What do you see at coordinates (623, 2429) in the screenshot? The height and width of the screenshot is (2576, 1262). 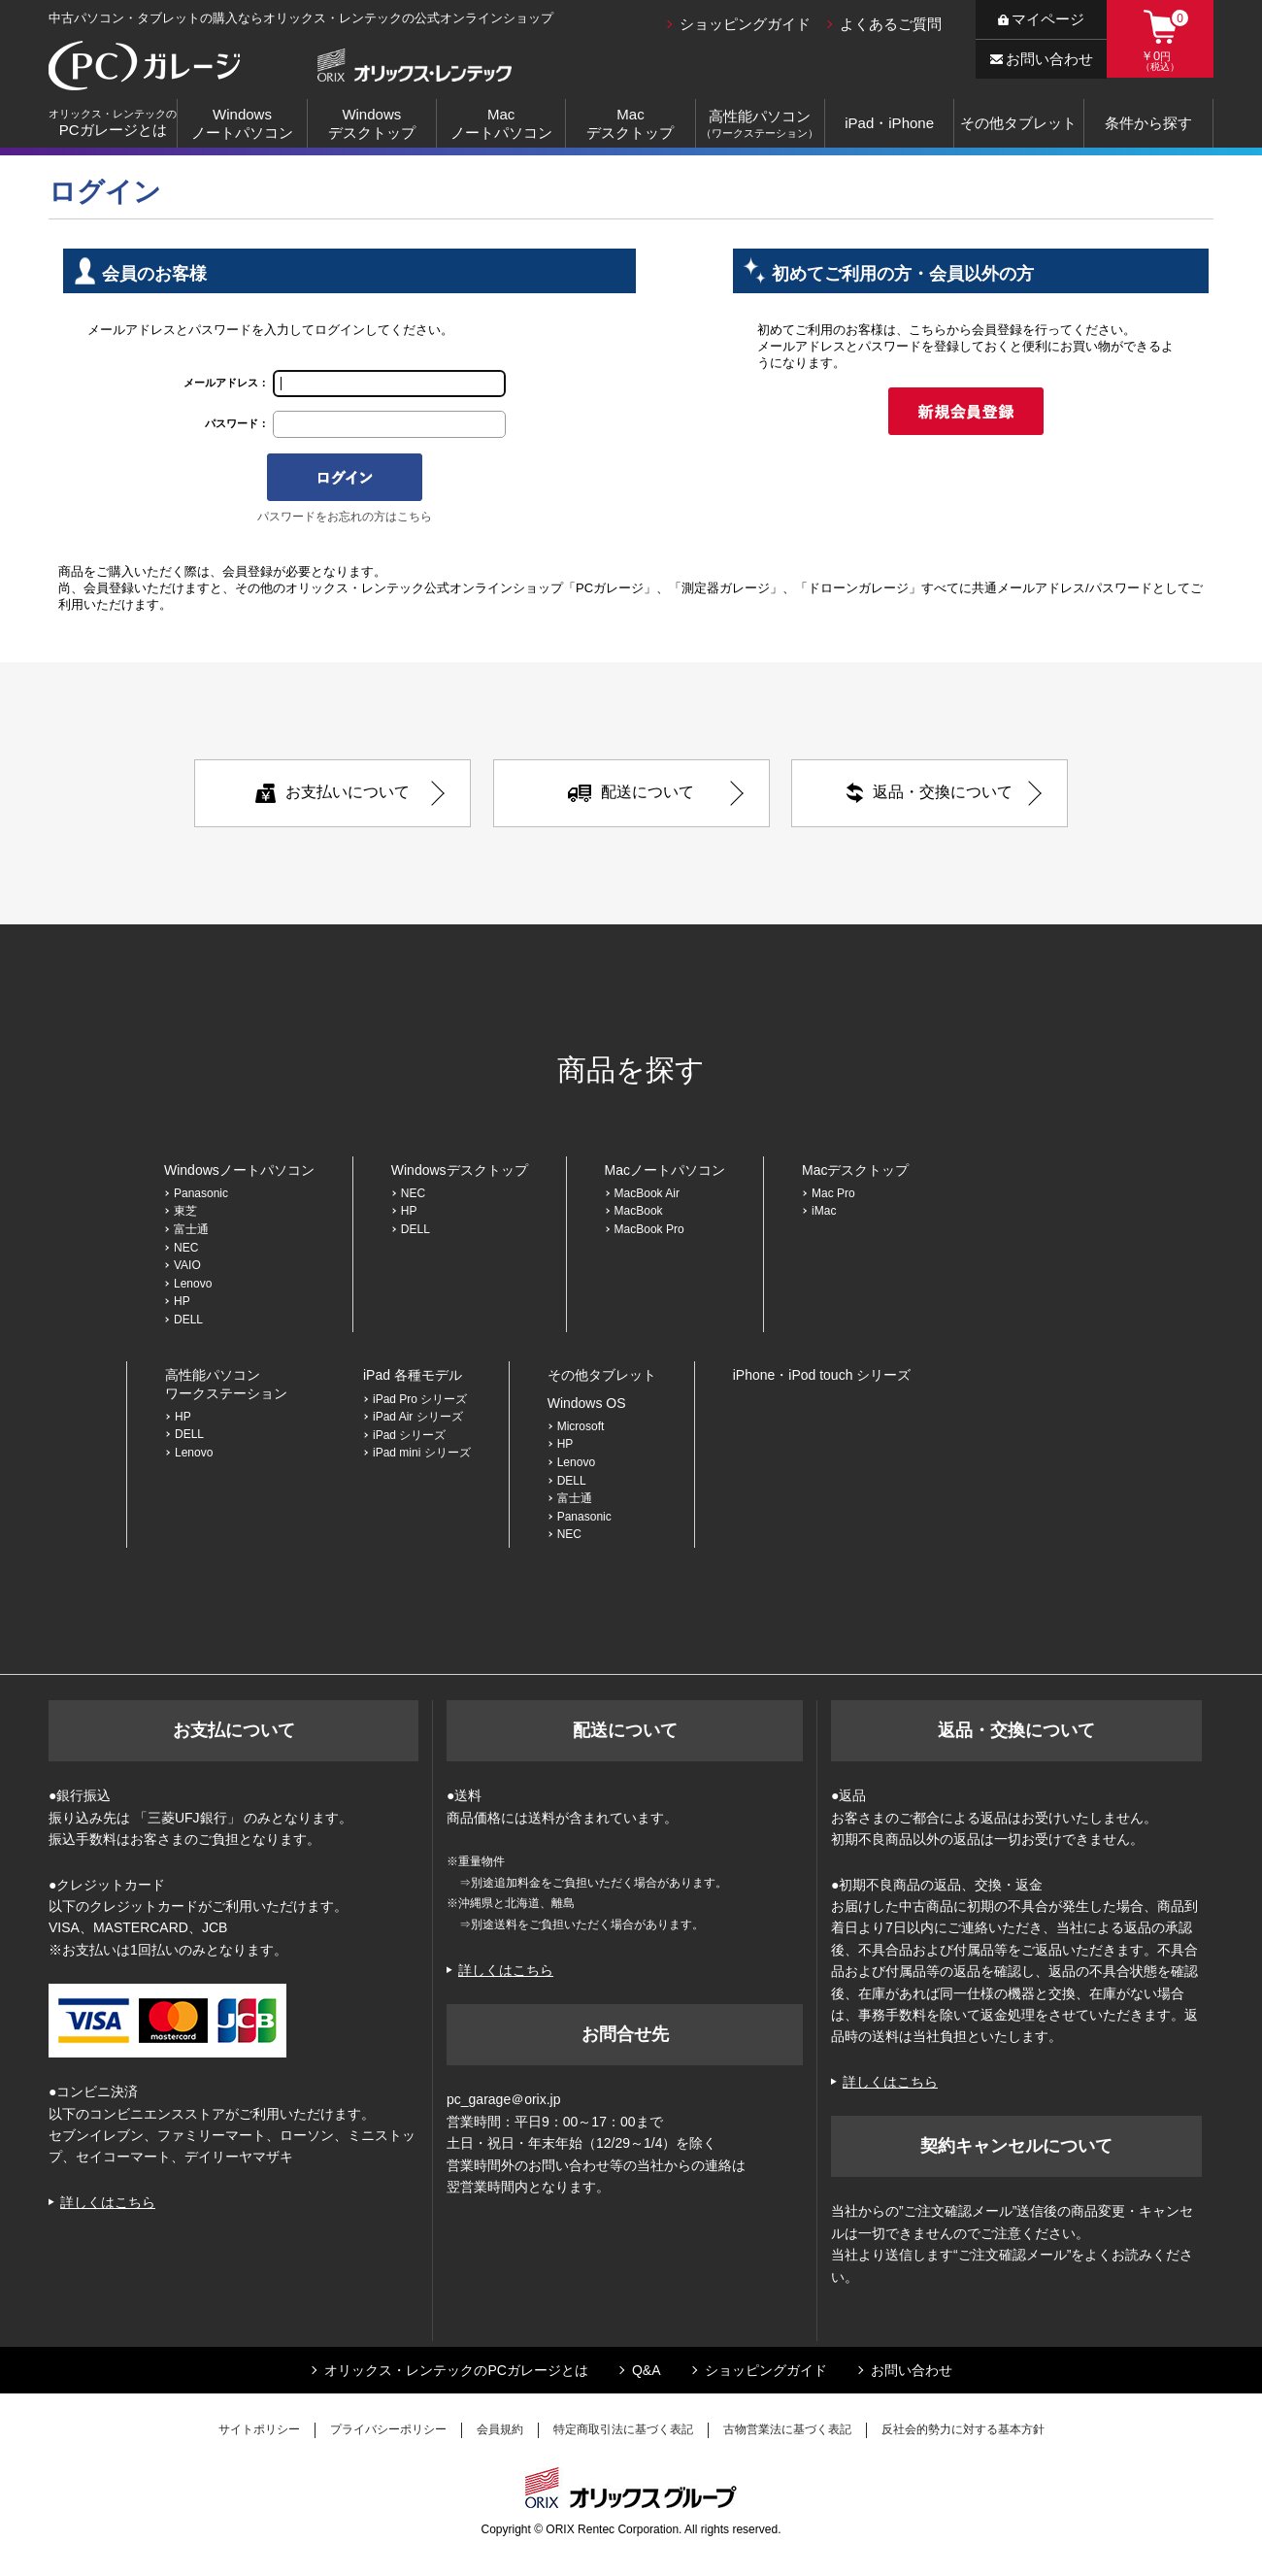 I see `特定商取引法に基づく表記` at bounding box center [623, 2429].